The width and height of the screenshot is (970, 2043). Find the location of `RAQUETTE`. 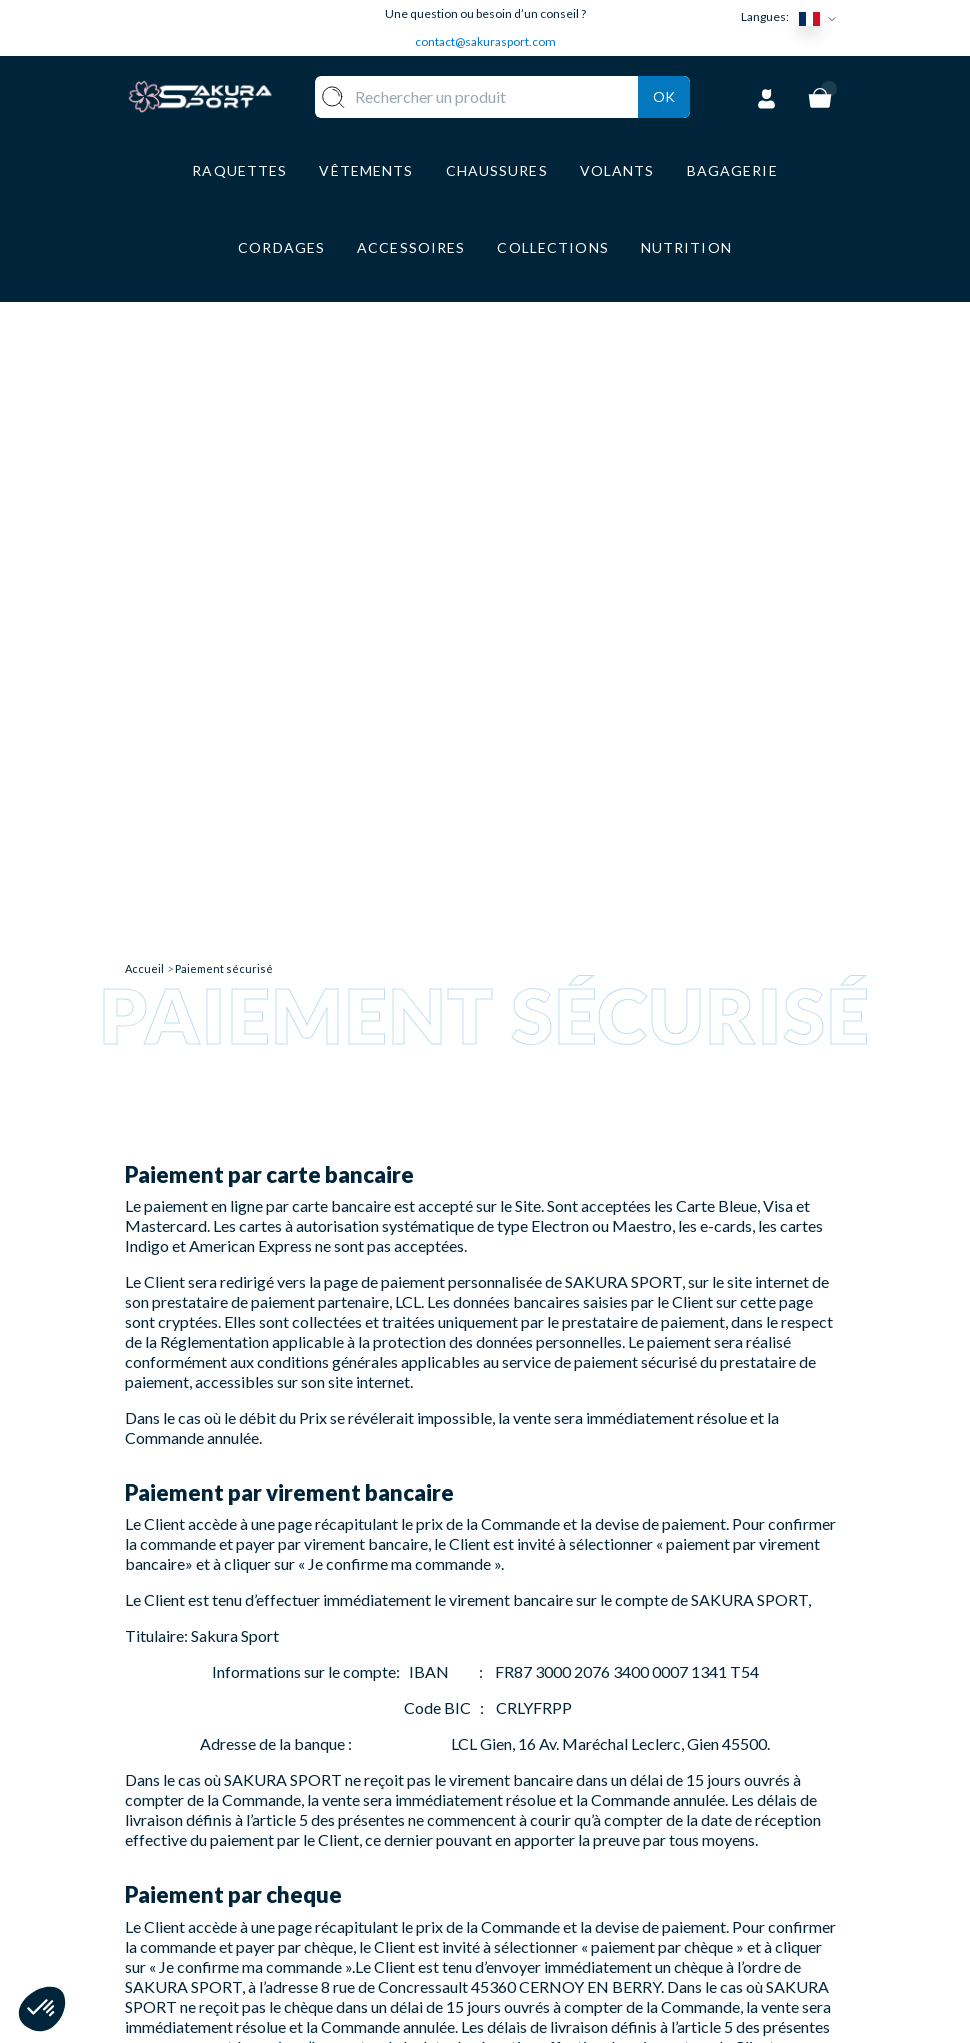

RAQUETTE is located at coordinates (438, 1755).